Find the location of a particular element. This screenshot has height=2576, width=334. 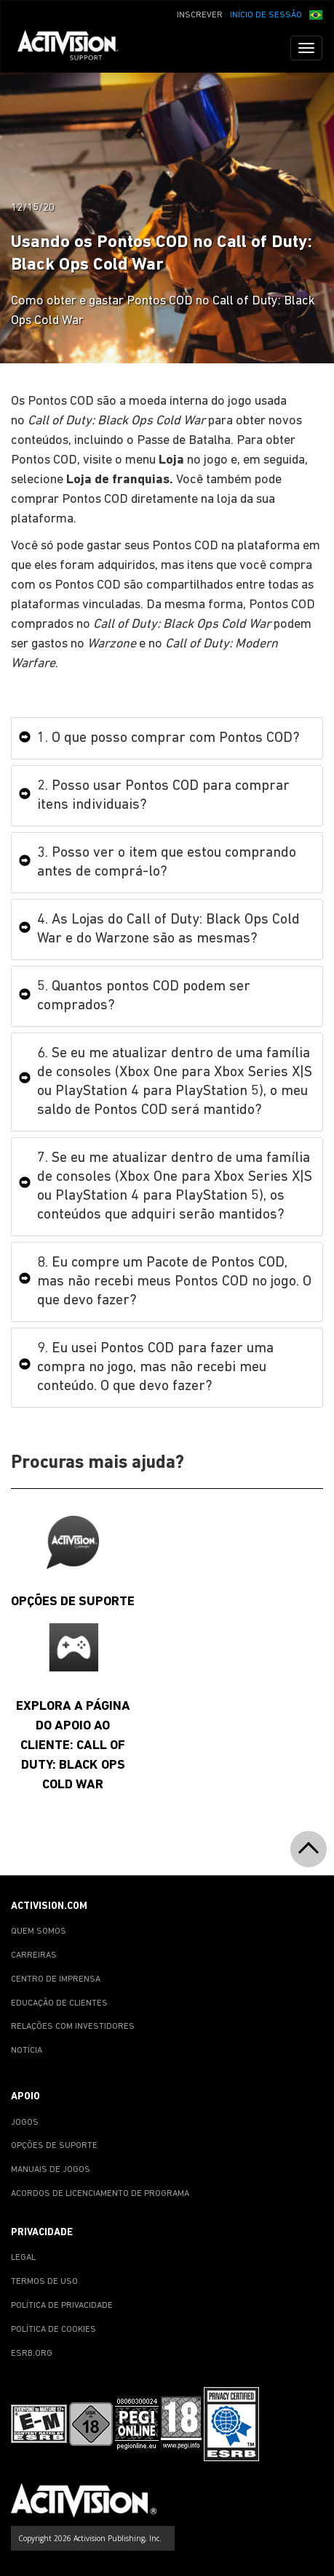

[Go to Activision Support Homepage] is located at coordinates (75, 48).